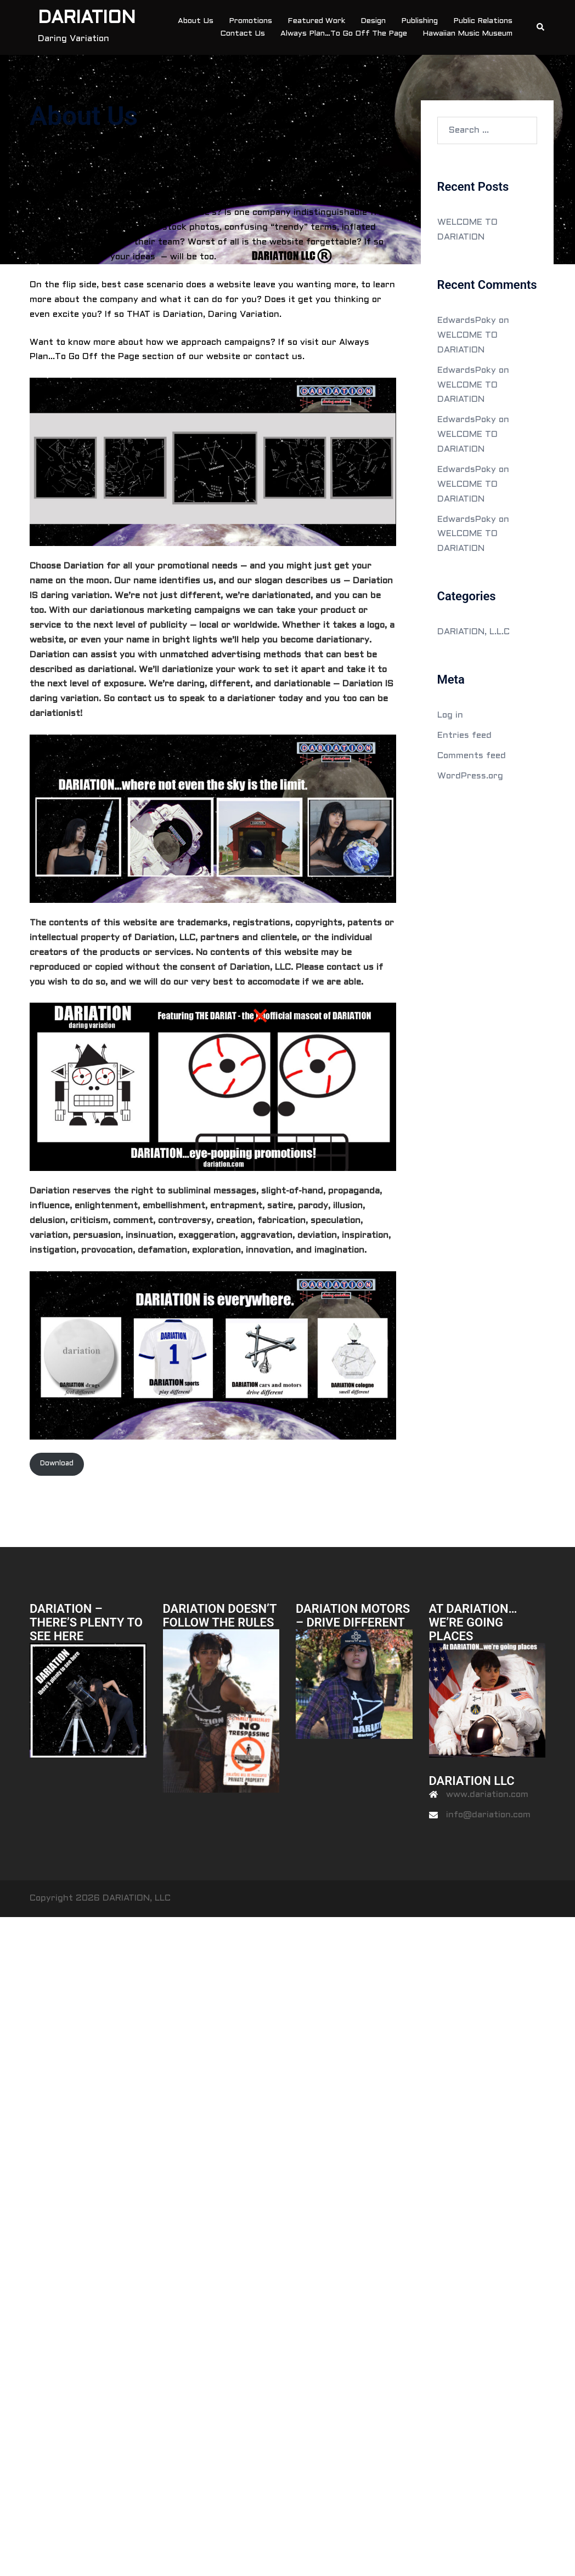  Describe the element at coordinates (343, 33) in the screenshot. I see `Always Plan…To Go Off The Page` at that location.